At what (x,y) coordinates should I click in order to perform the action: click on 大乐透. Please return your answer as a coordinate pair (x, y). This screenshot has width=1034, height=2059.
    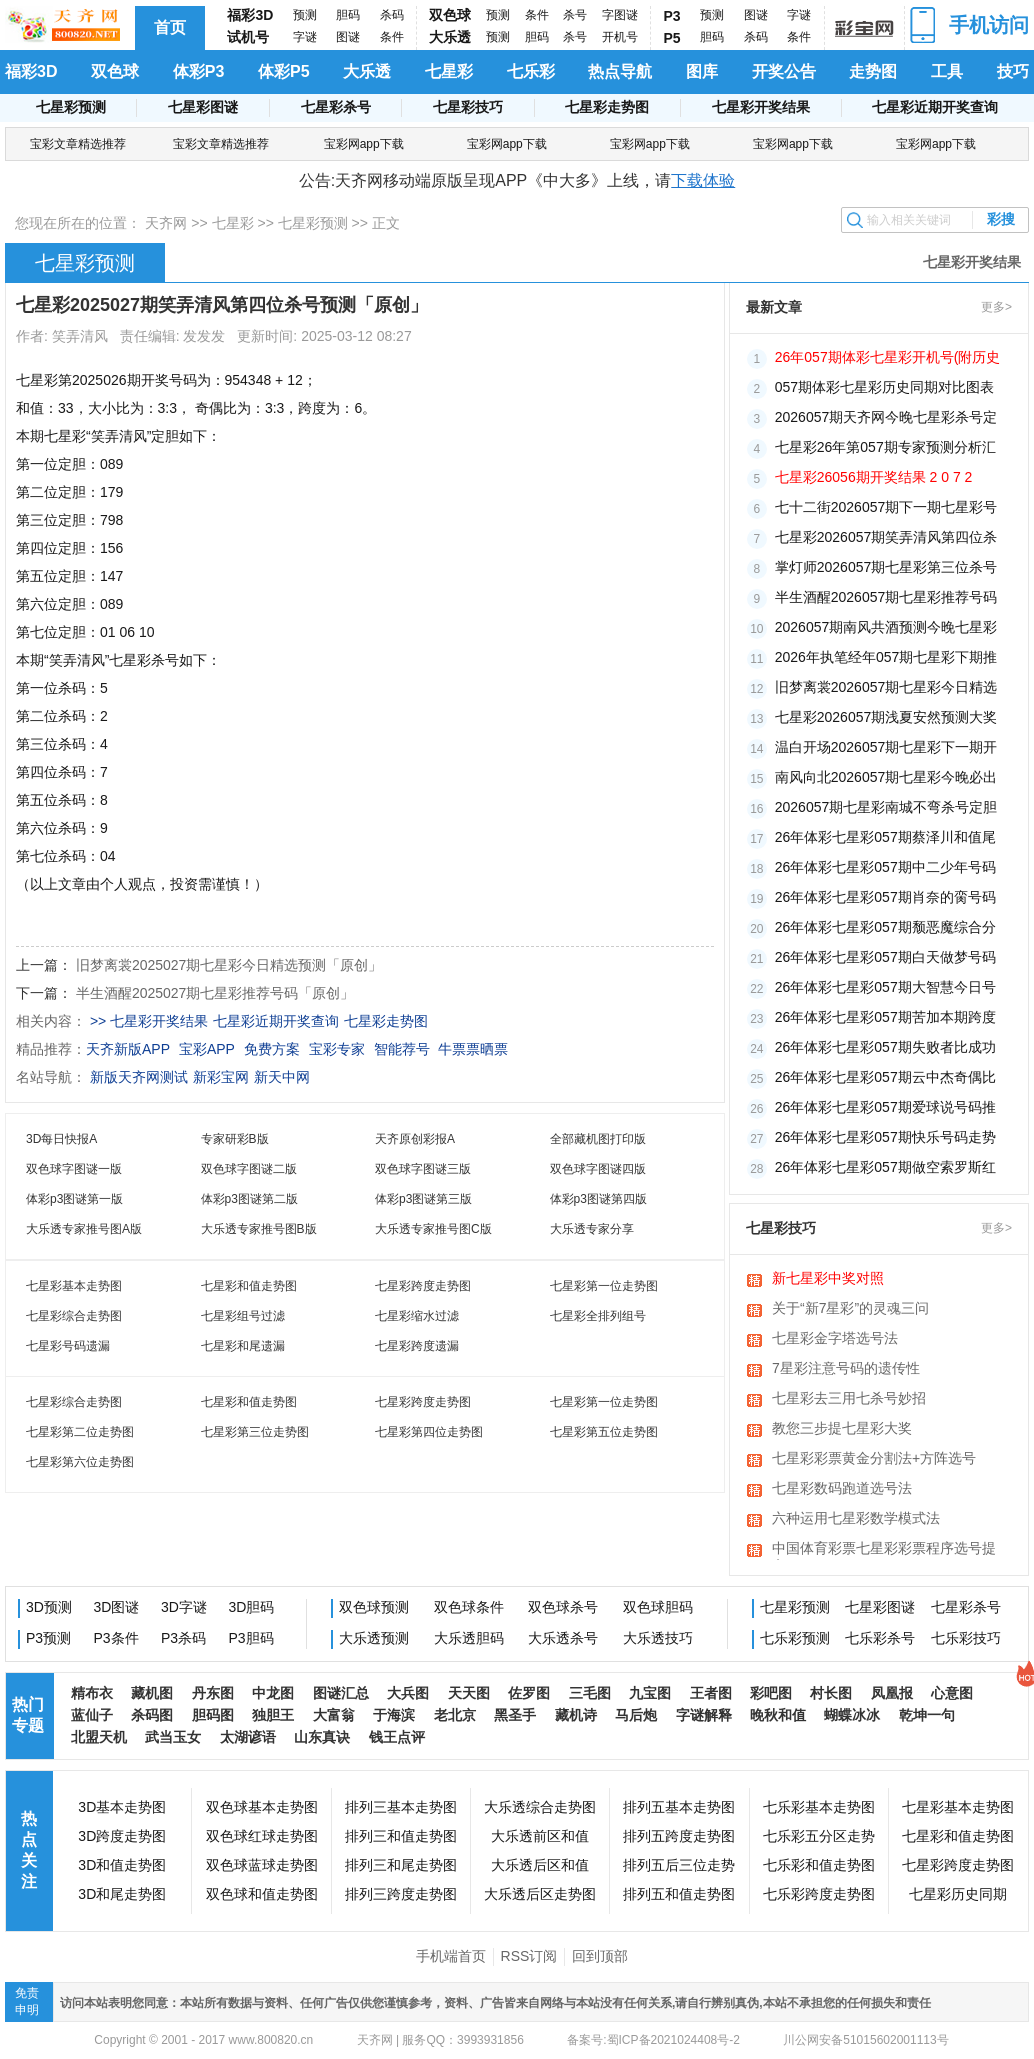
    Looking at the image, I should click on (450, 37).